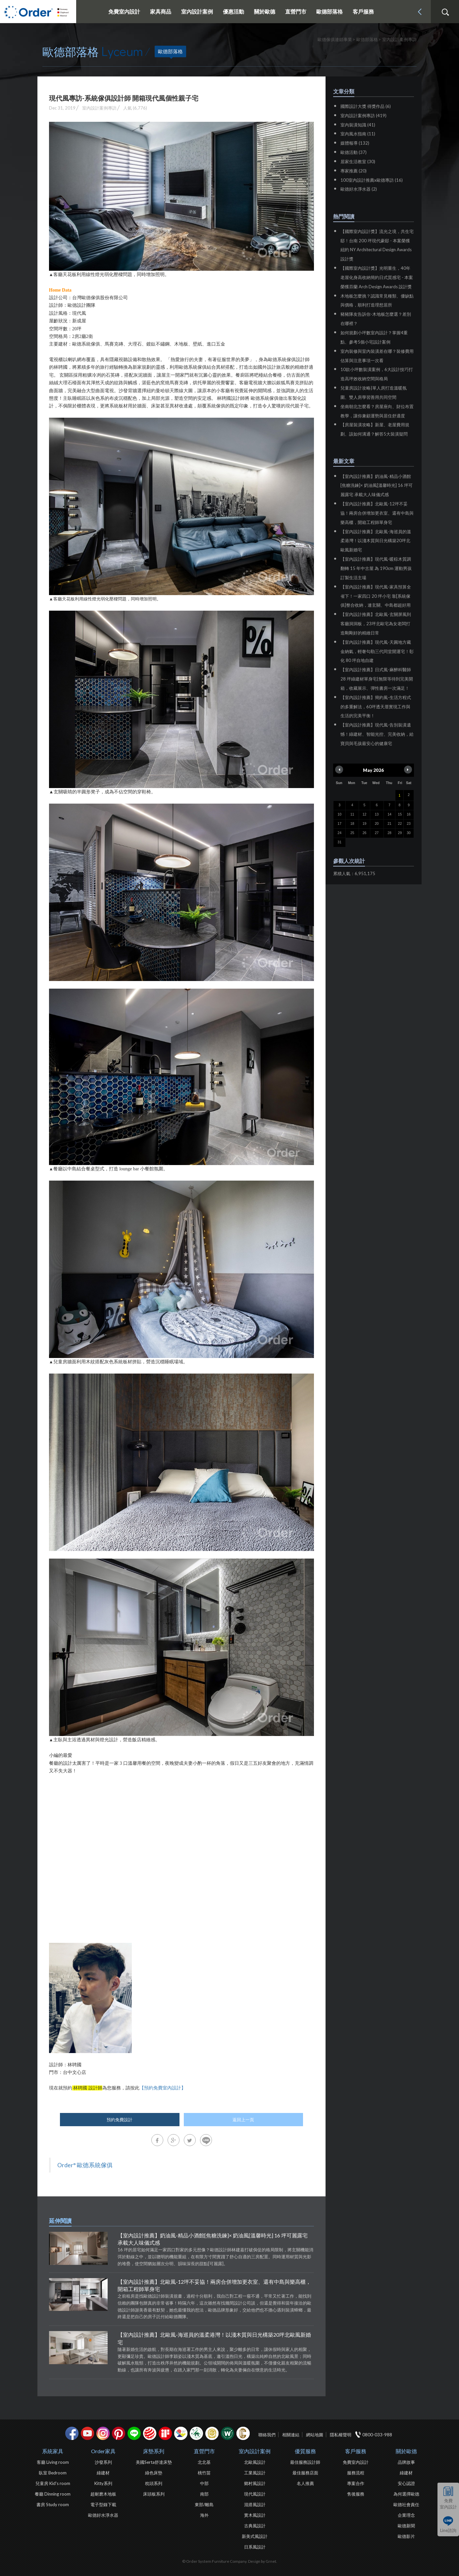 This screenshot has height=2576, width=459. What do you see at coordinates (305, 2472) in the screenshot?
I see `最佳服務店面` at bounding box center [305, 2472].